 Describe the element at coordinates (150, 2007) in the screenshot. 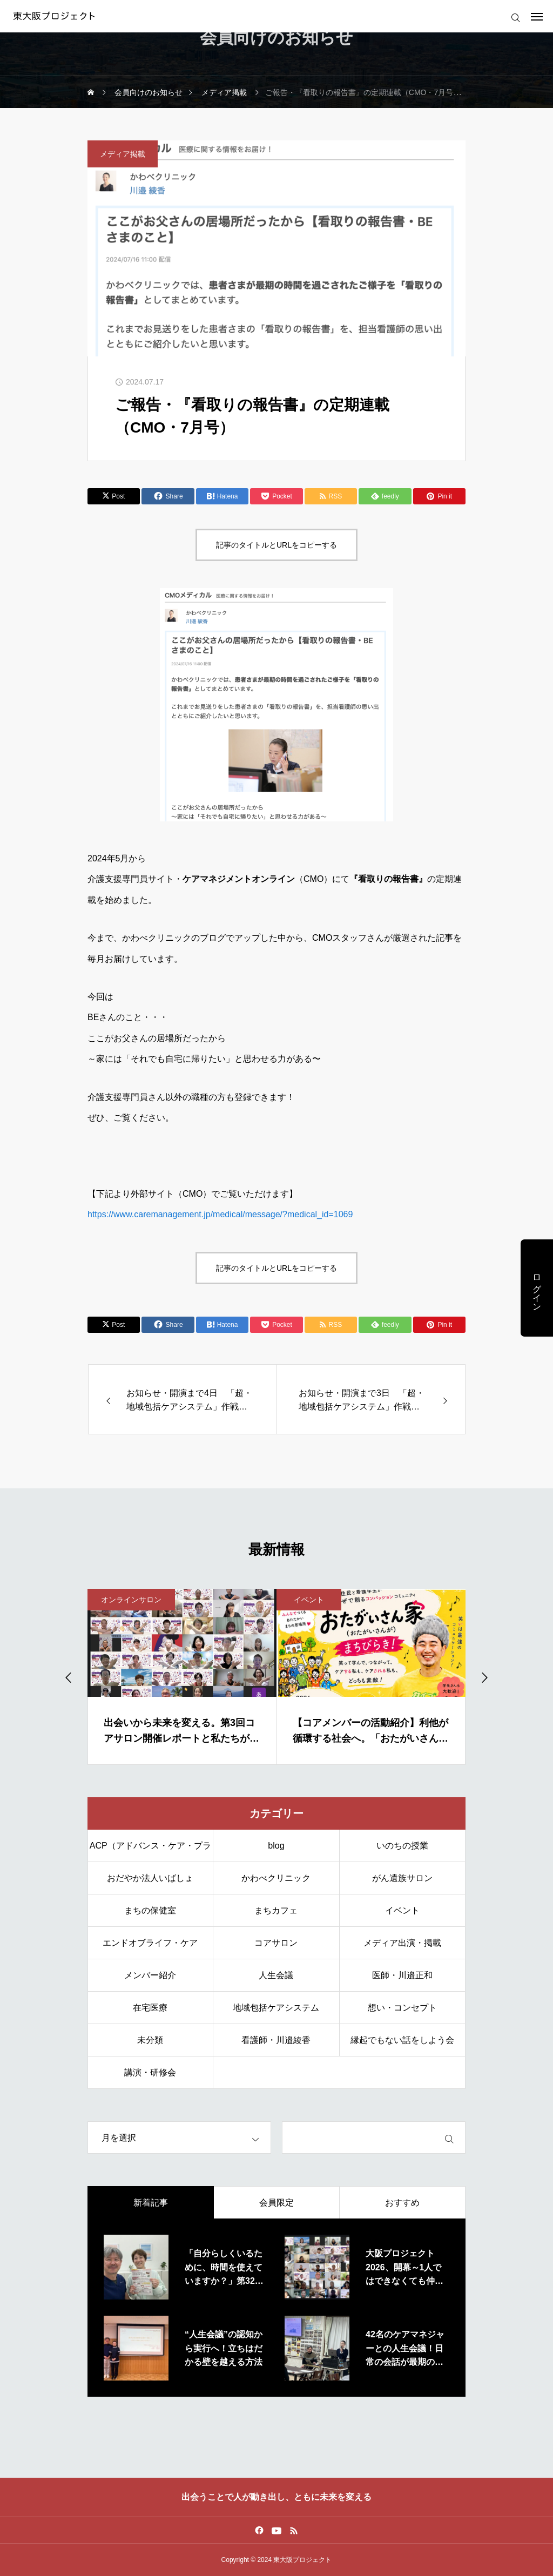

I see `在宅医療` at that location.